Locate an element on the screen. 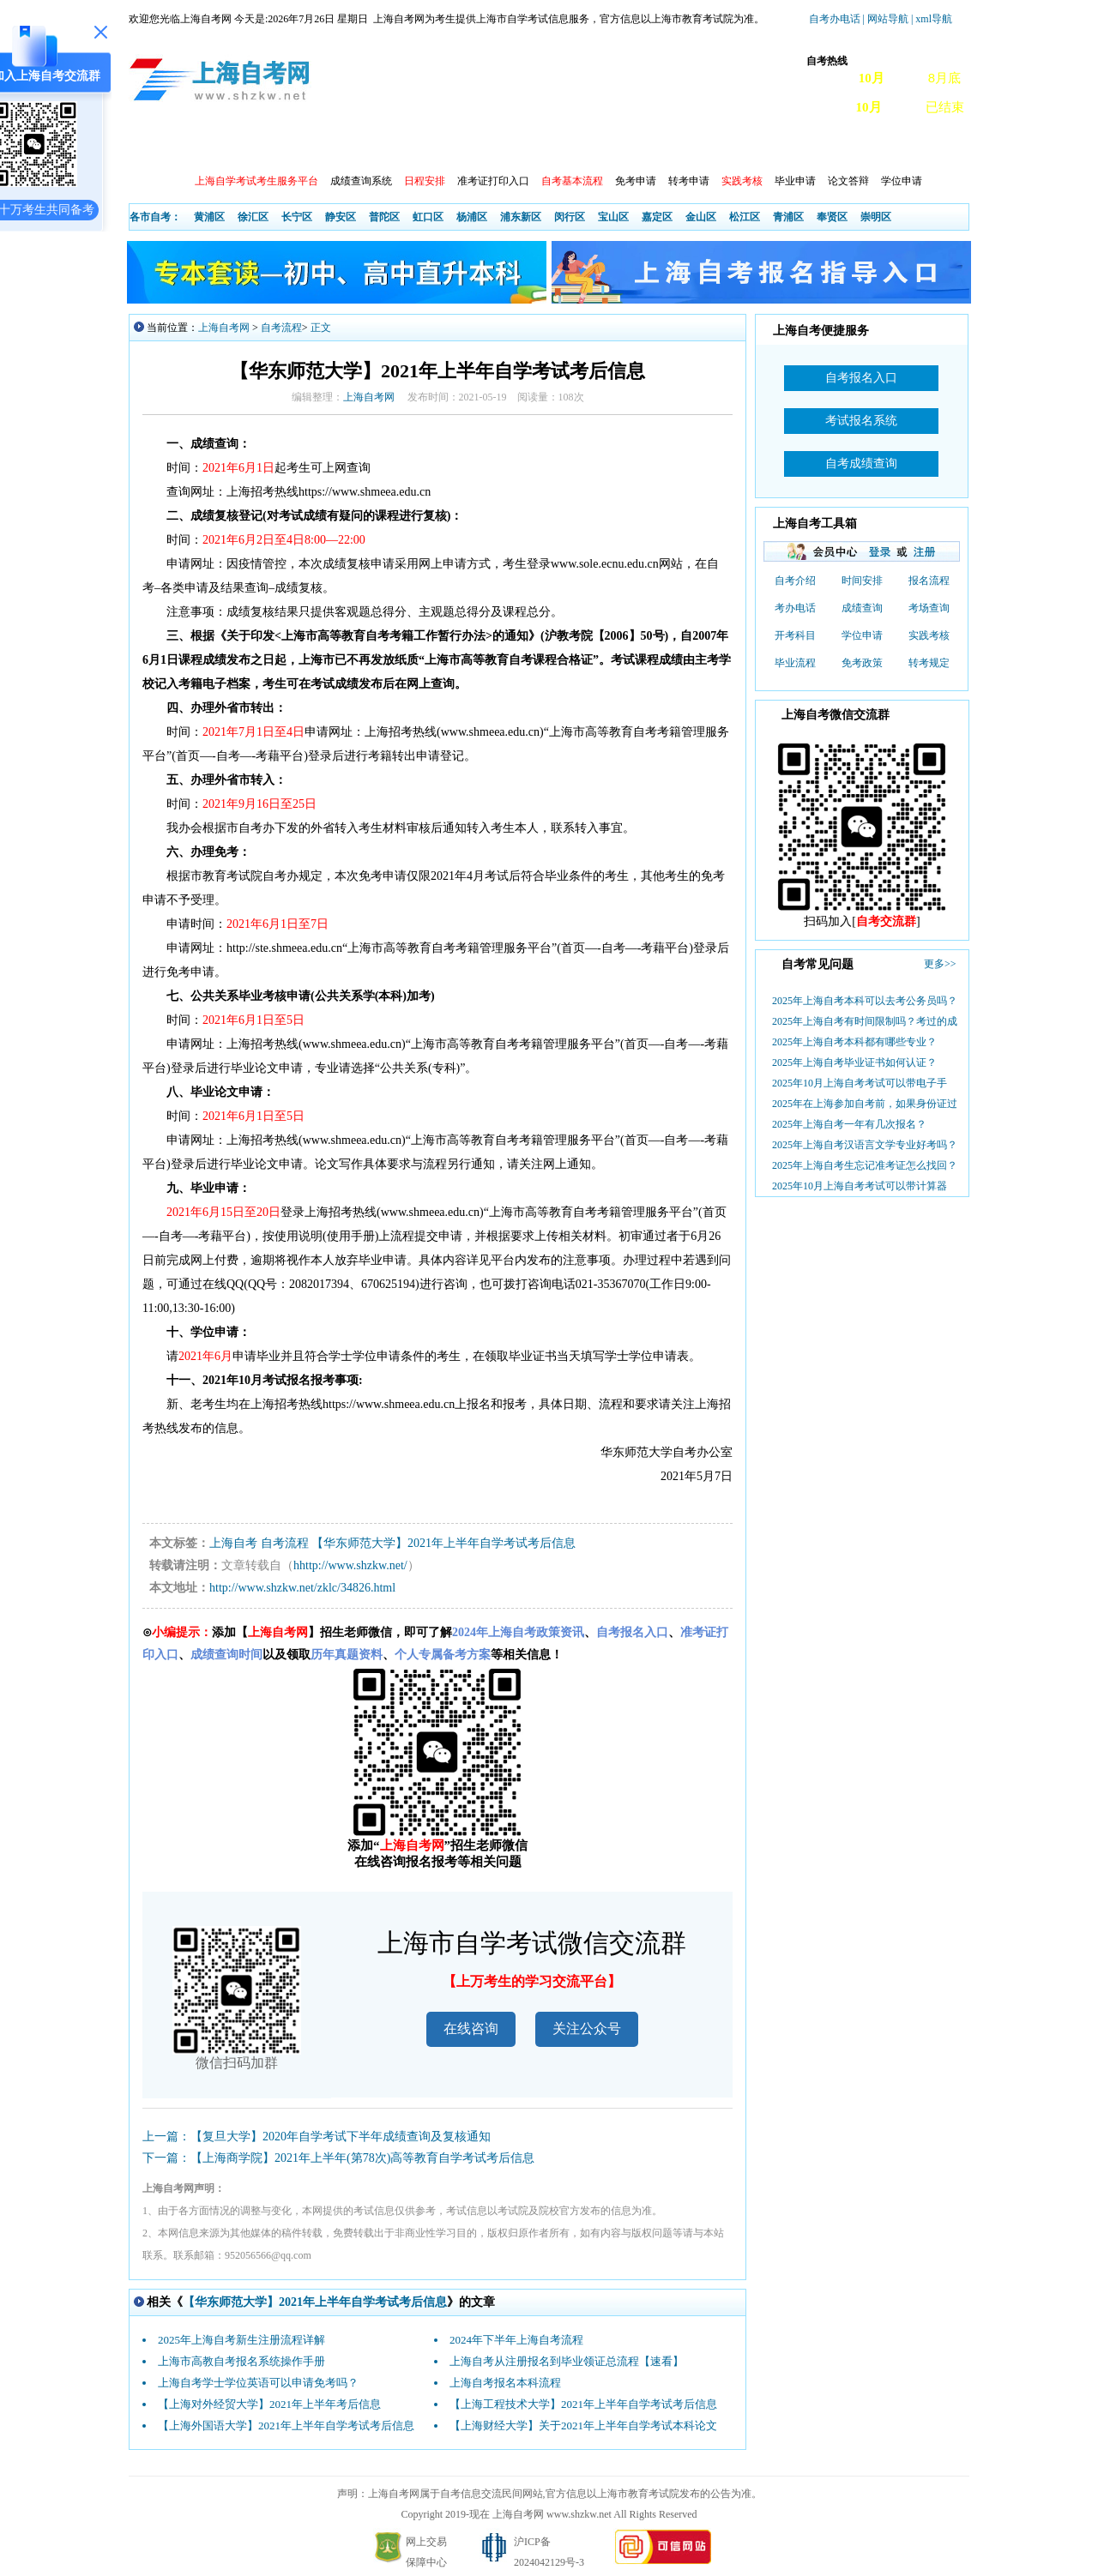 This screenshot has height=2576, width=1098. 金山区 is located at coordinates (700, 217).